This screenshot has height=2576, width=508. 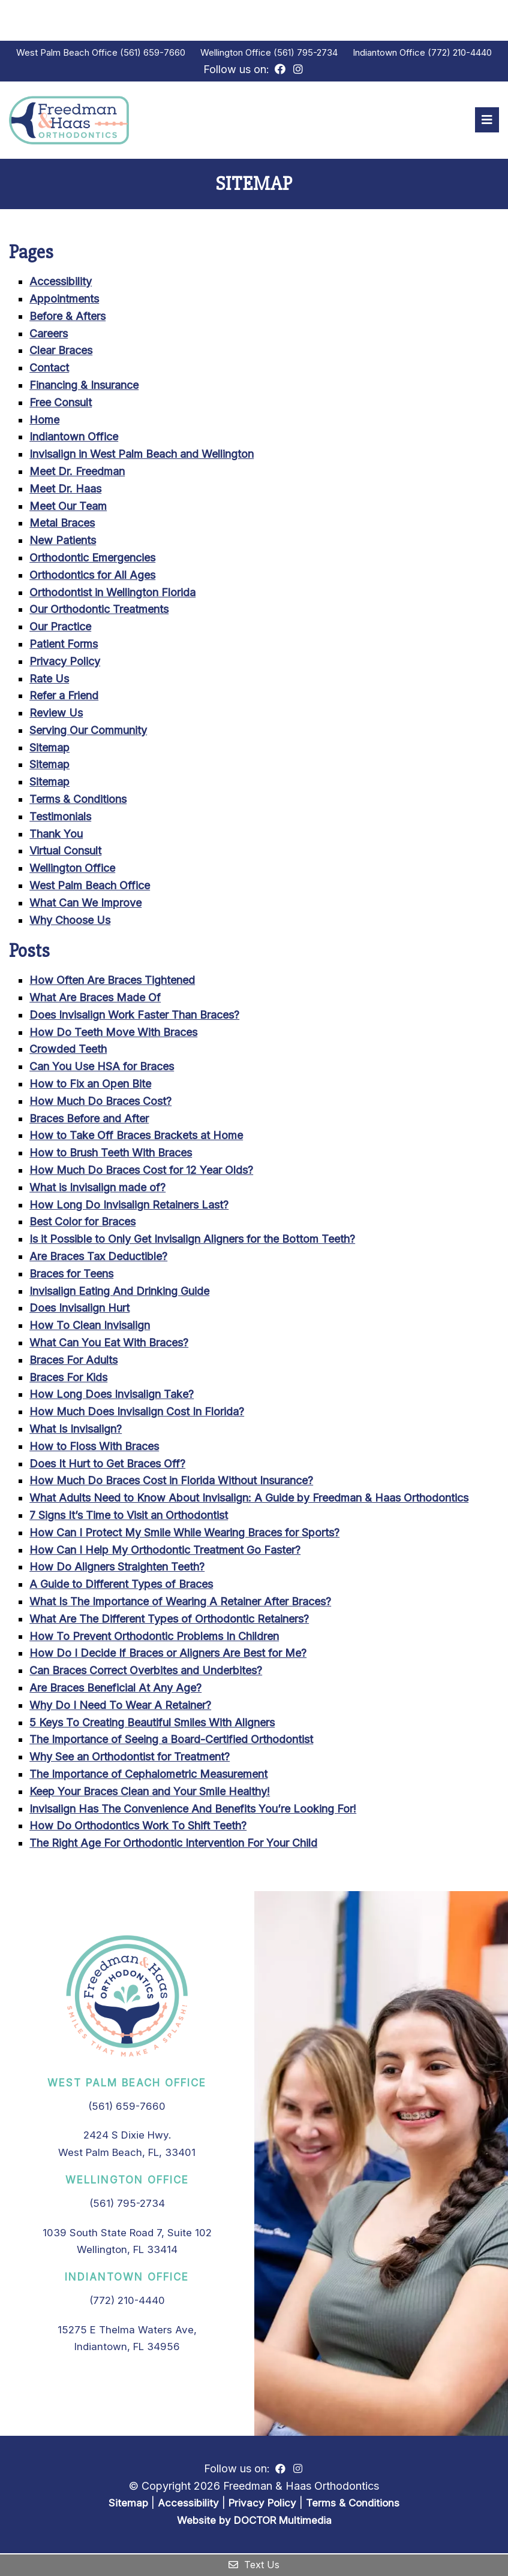 What do you see at coordinates (69, 922) in the screenshot?
I see `Why Choose Us` at bounding box center [69, 922].